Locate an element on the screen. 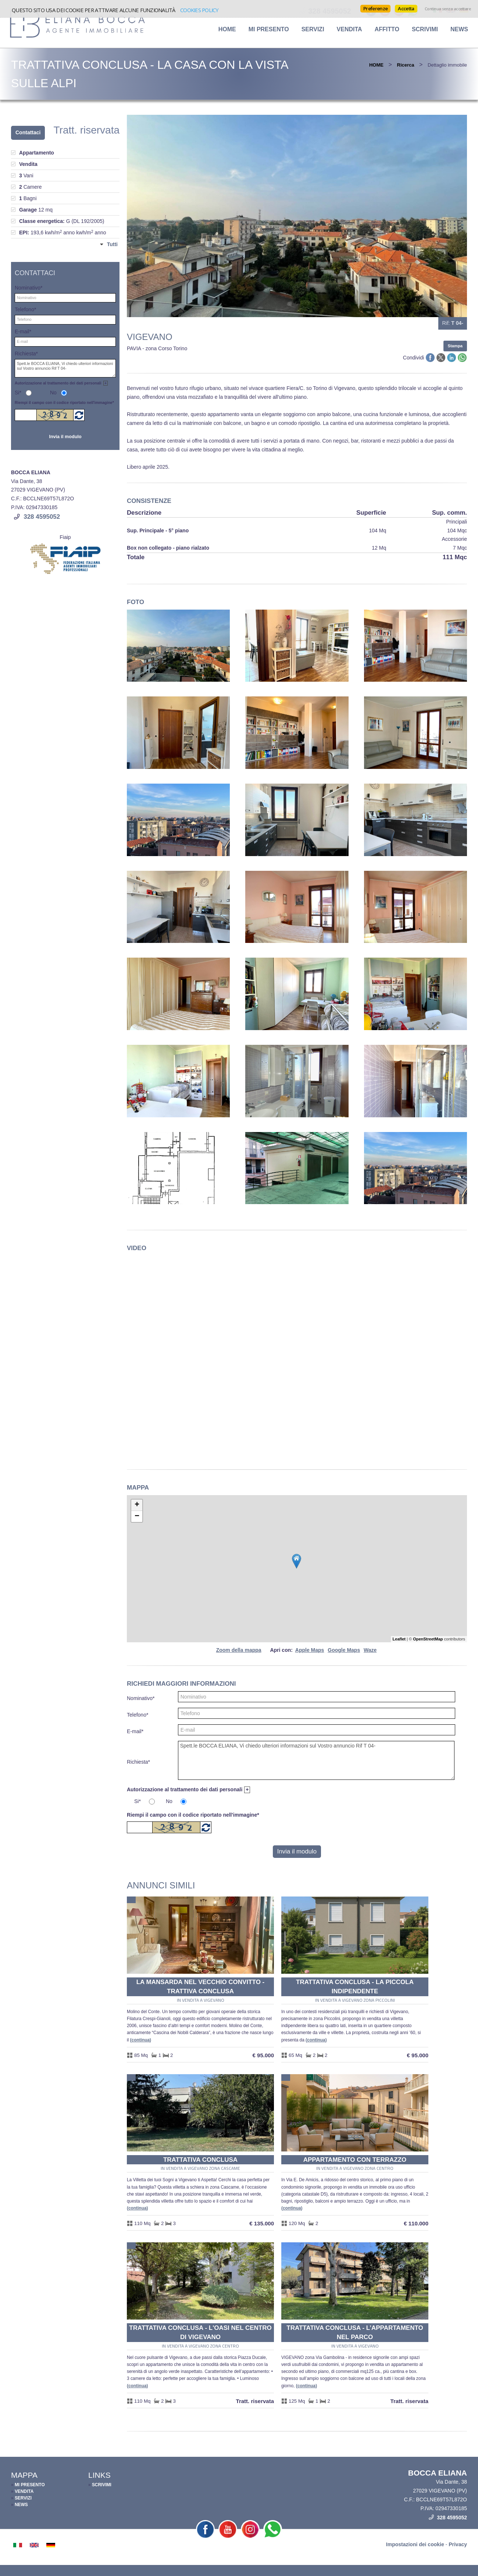 This screenshot has height=2576, width=478. Stampa is located at coordinates (455, 346).